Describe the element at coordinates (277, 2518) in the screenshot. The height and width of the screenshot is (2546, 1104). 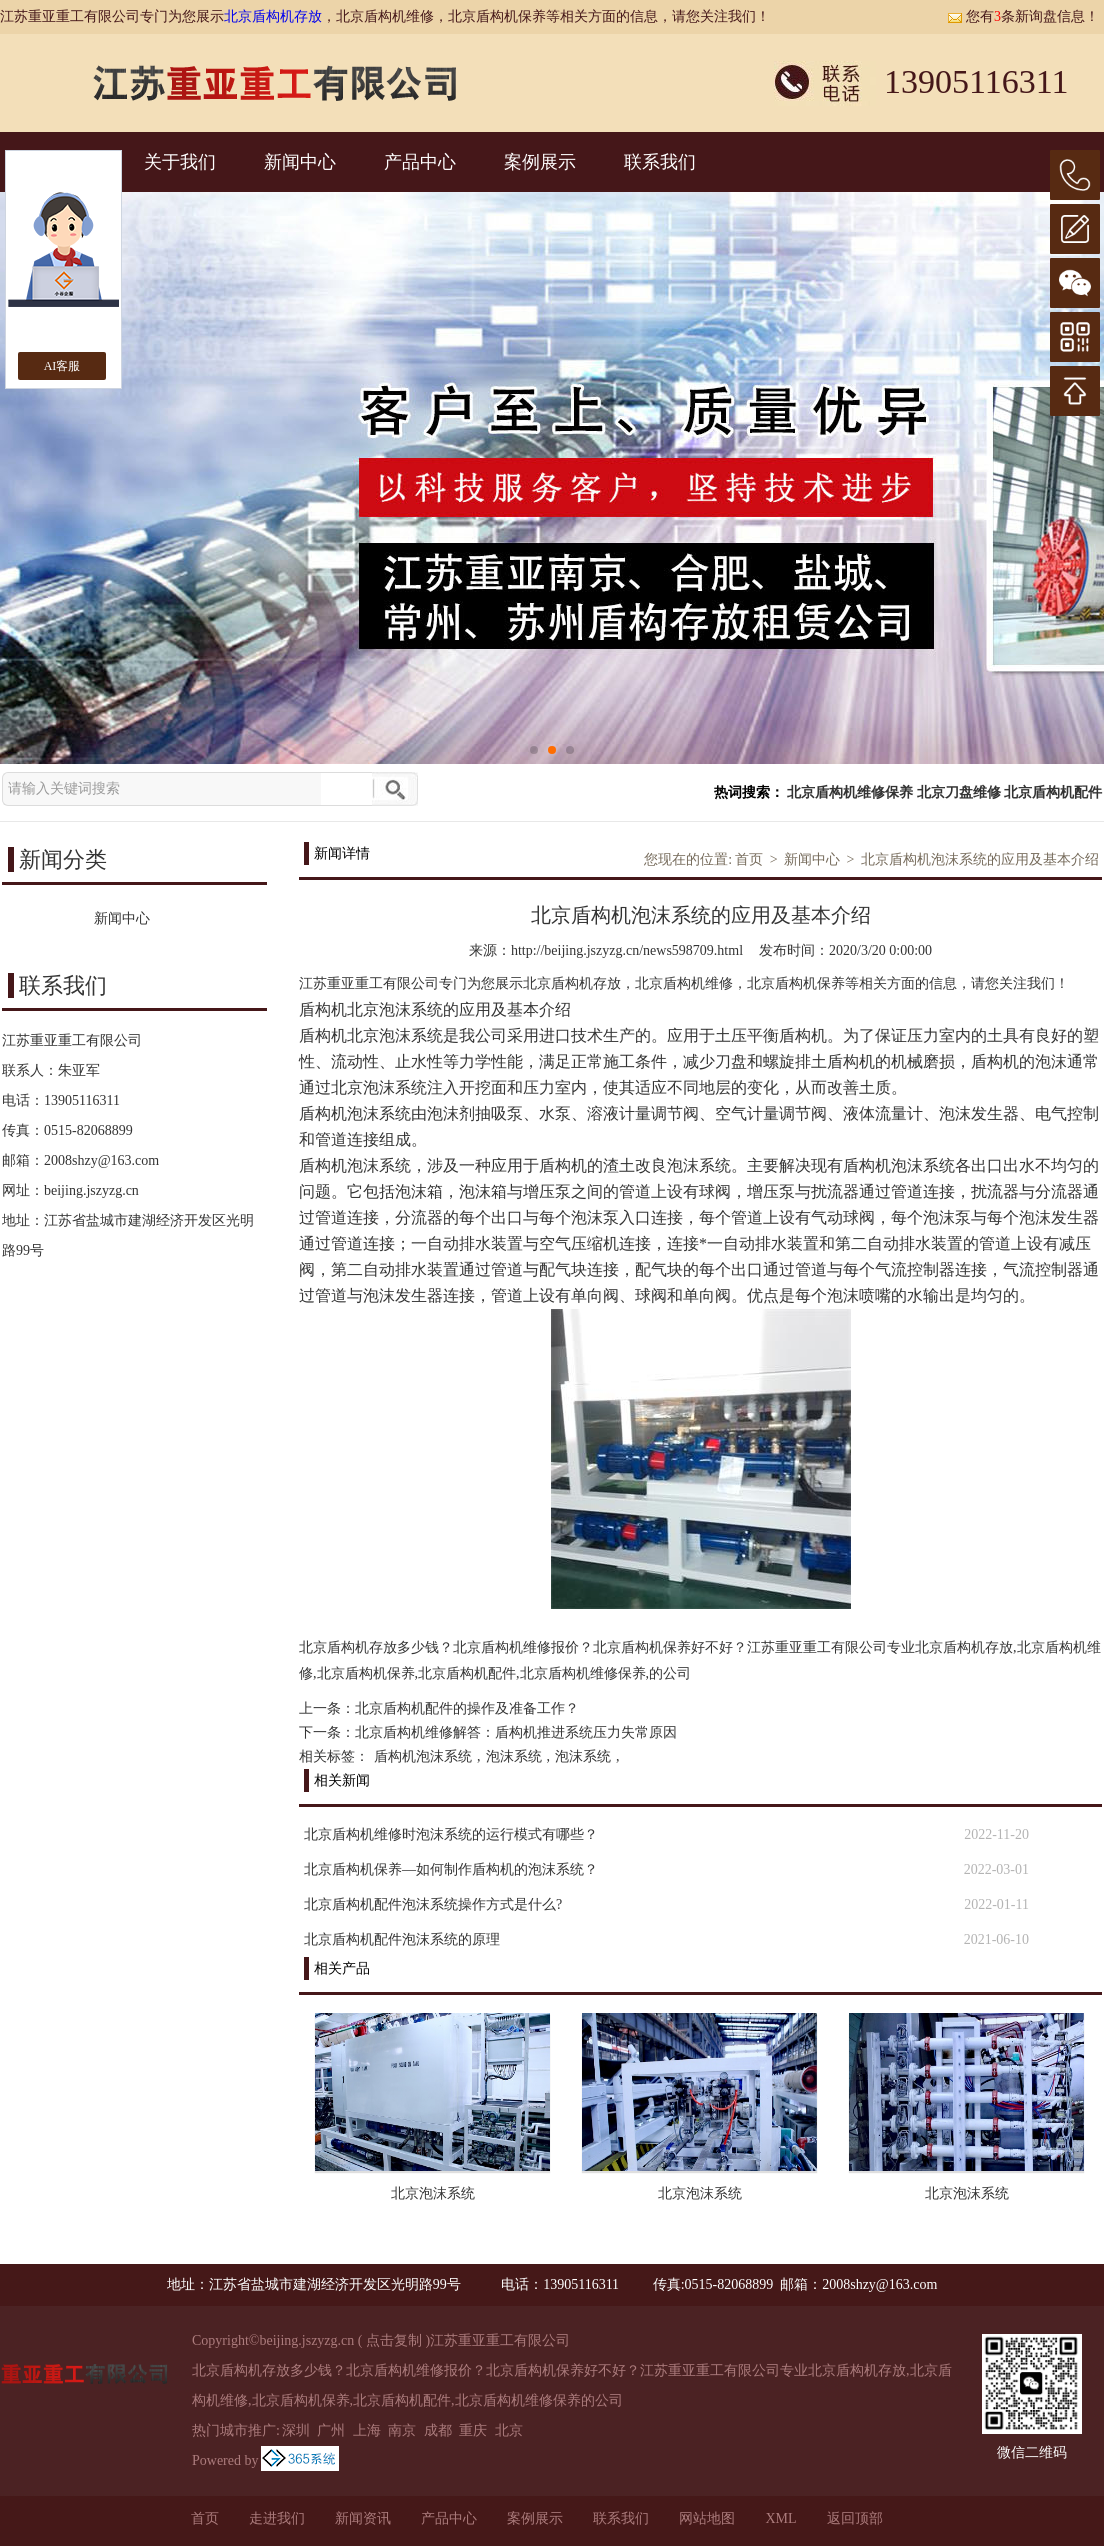
I see `走进我们` at that location.